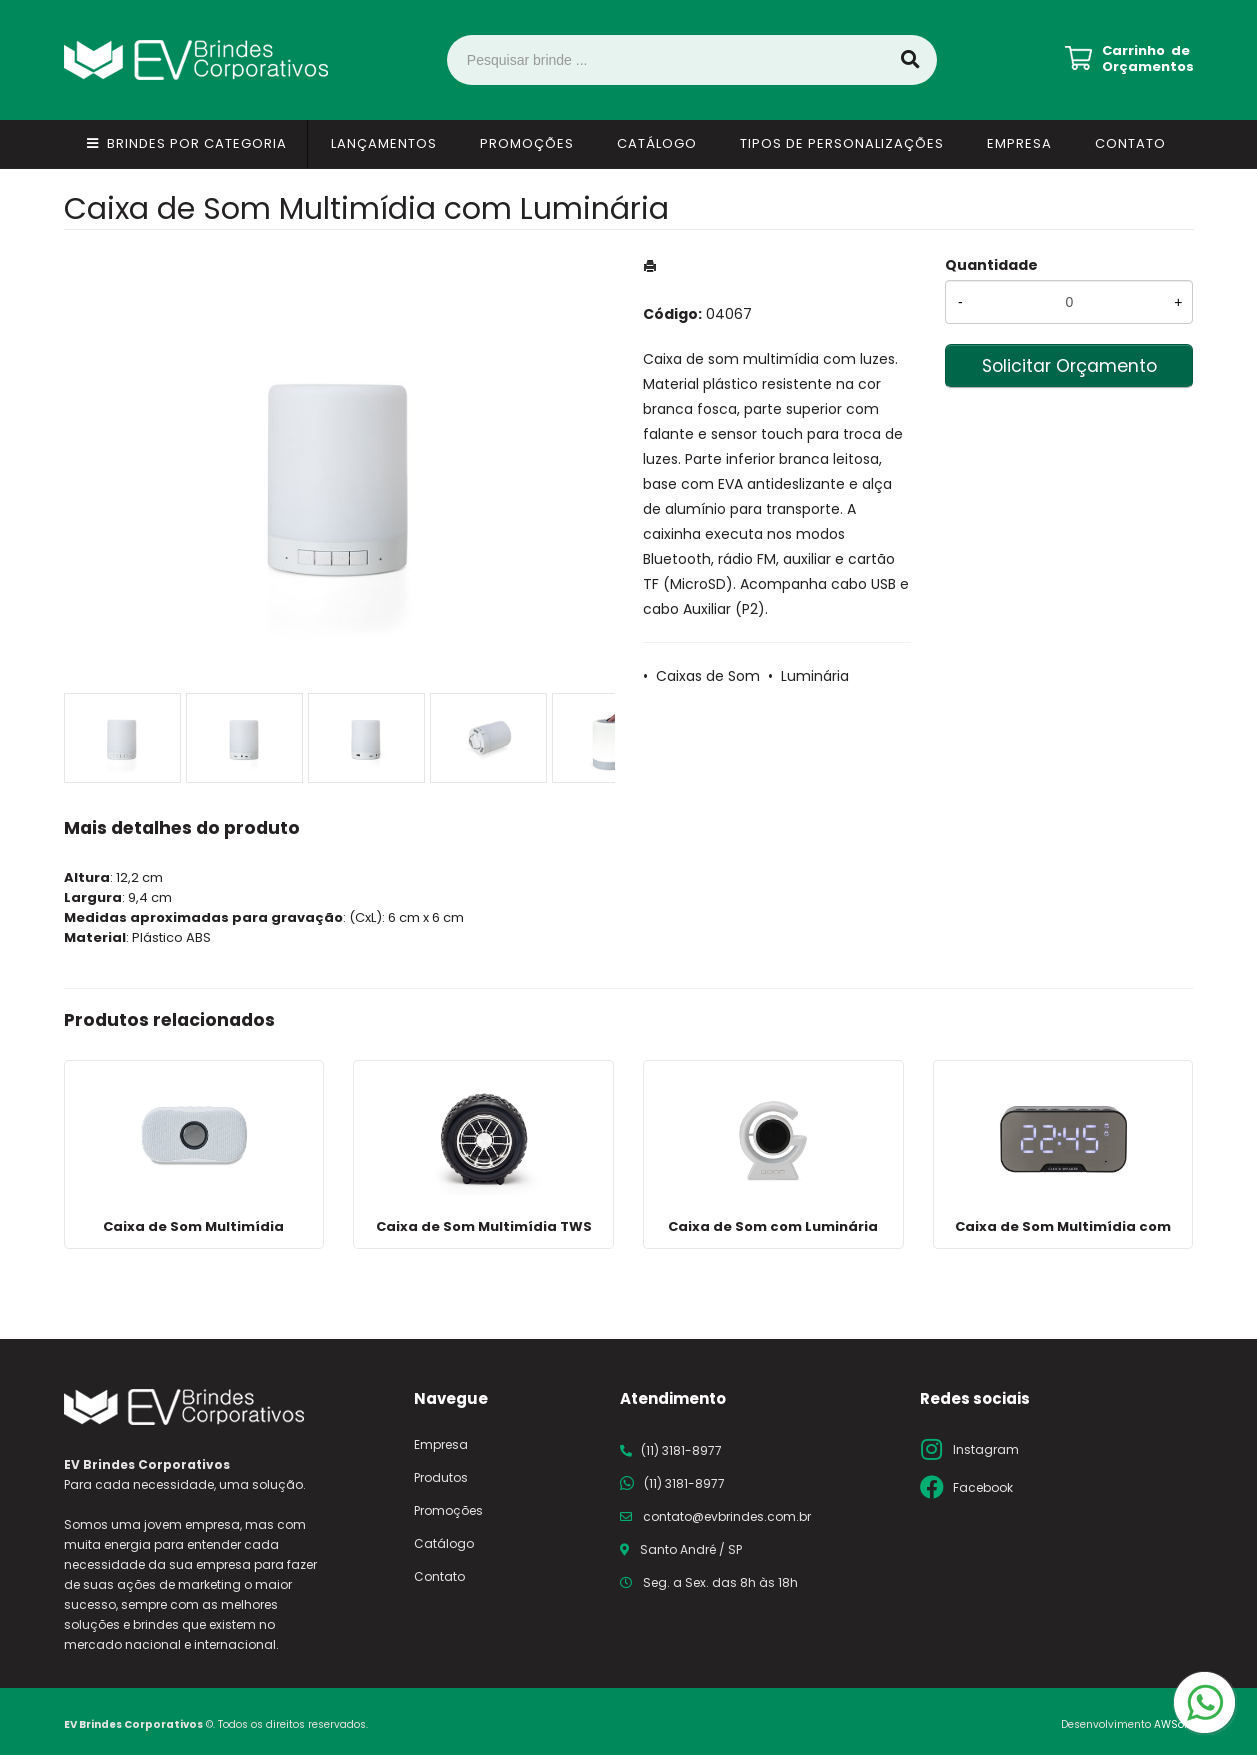  Describe the element at coordinates (1130, 143) in the screenshot. I see `Contato` at that location.